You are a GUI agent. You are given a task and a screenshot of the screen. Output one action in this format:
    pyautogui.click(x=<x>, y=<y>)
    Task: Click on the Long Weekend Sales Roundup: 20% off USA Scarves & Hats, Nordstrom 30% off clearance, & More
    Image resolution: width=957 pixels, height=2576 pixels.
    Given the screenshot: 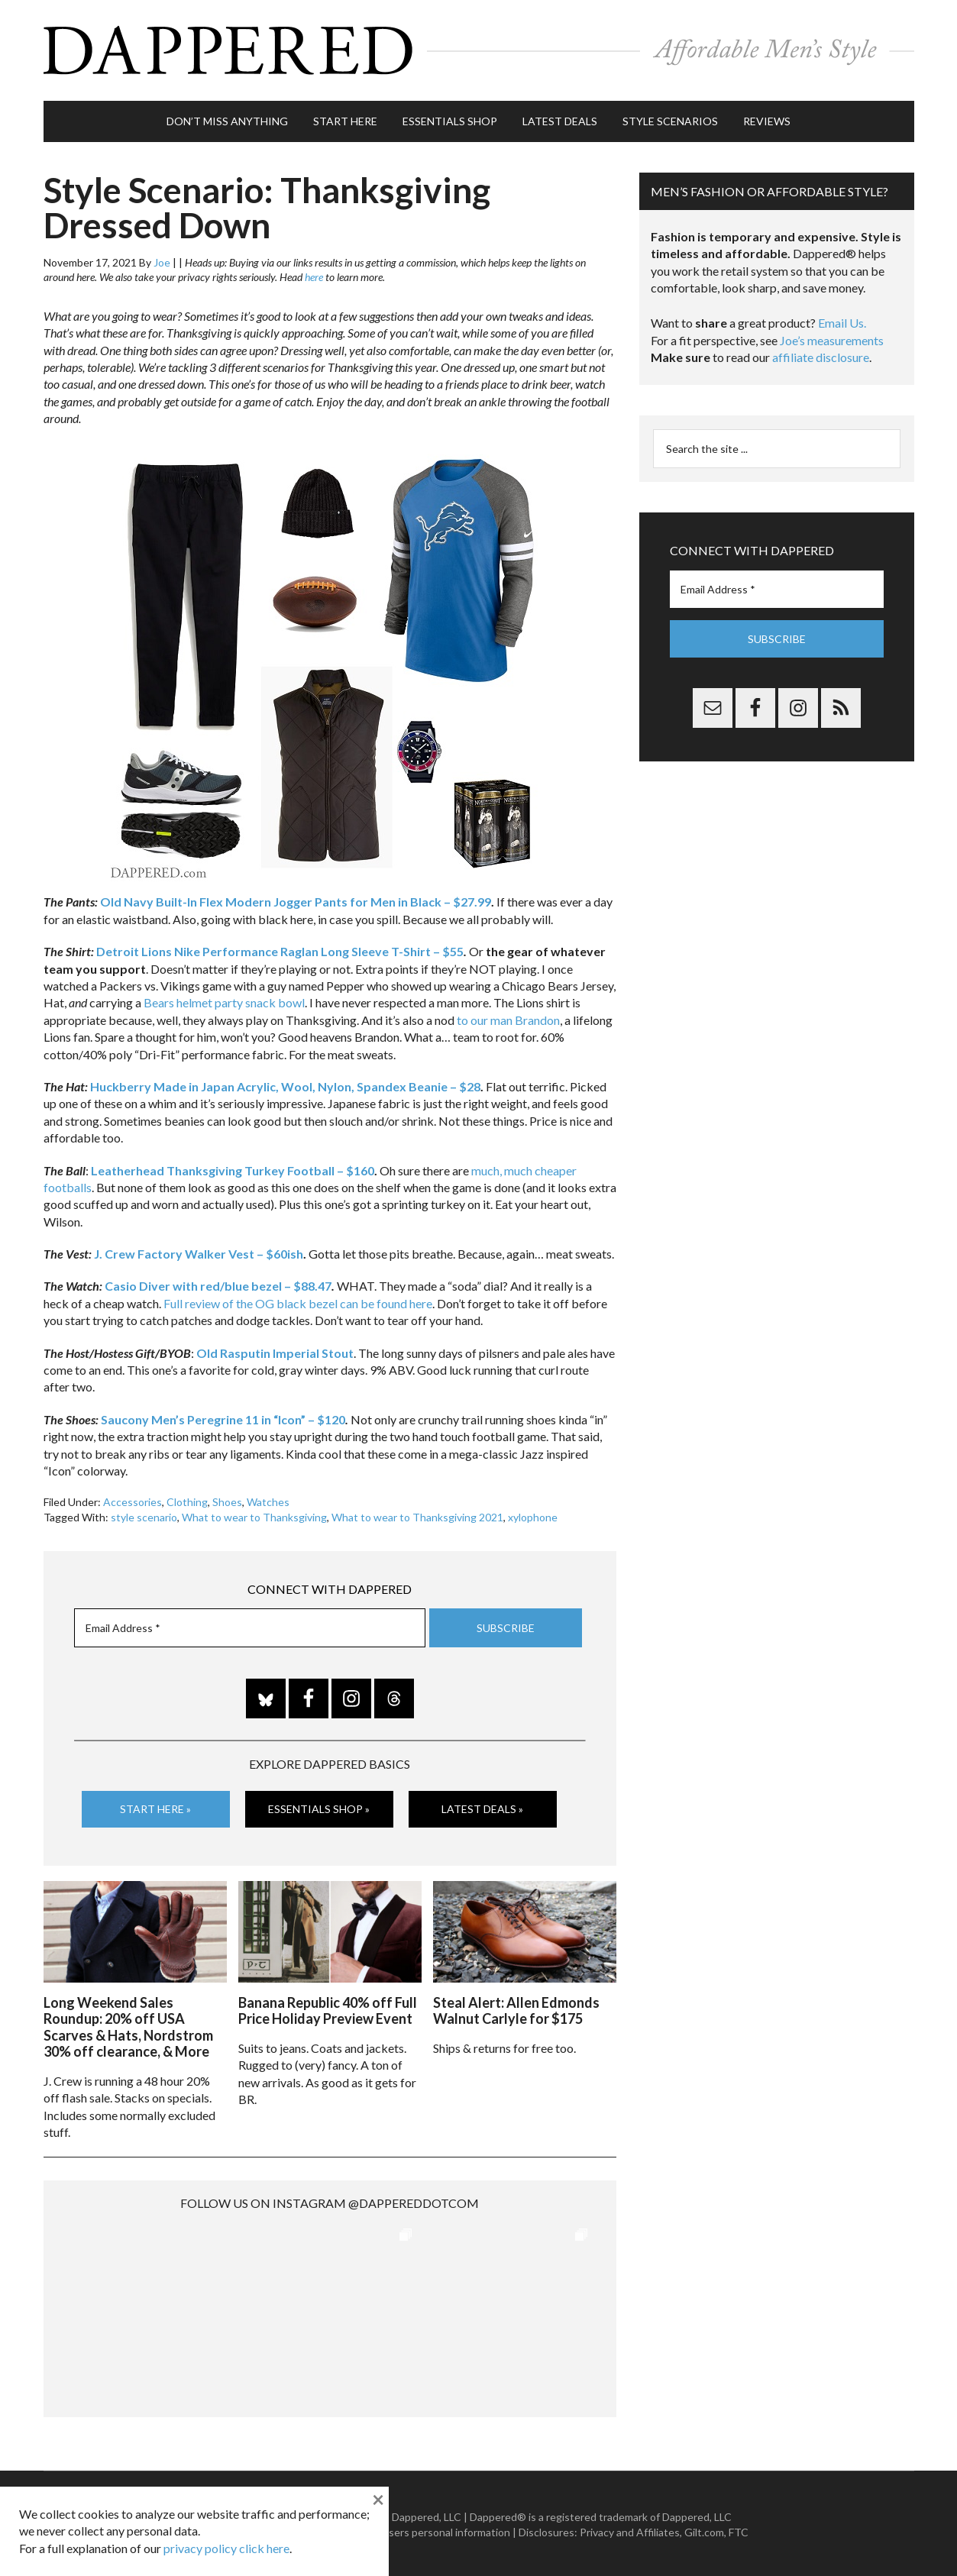 What is the action you would take?
    pyautogui.click(x=128, y=2026)
    